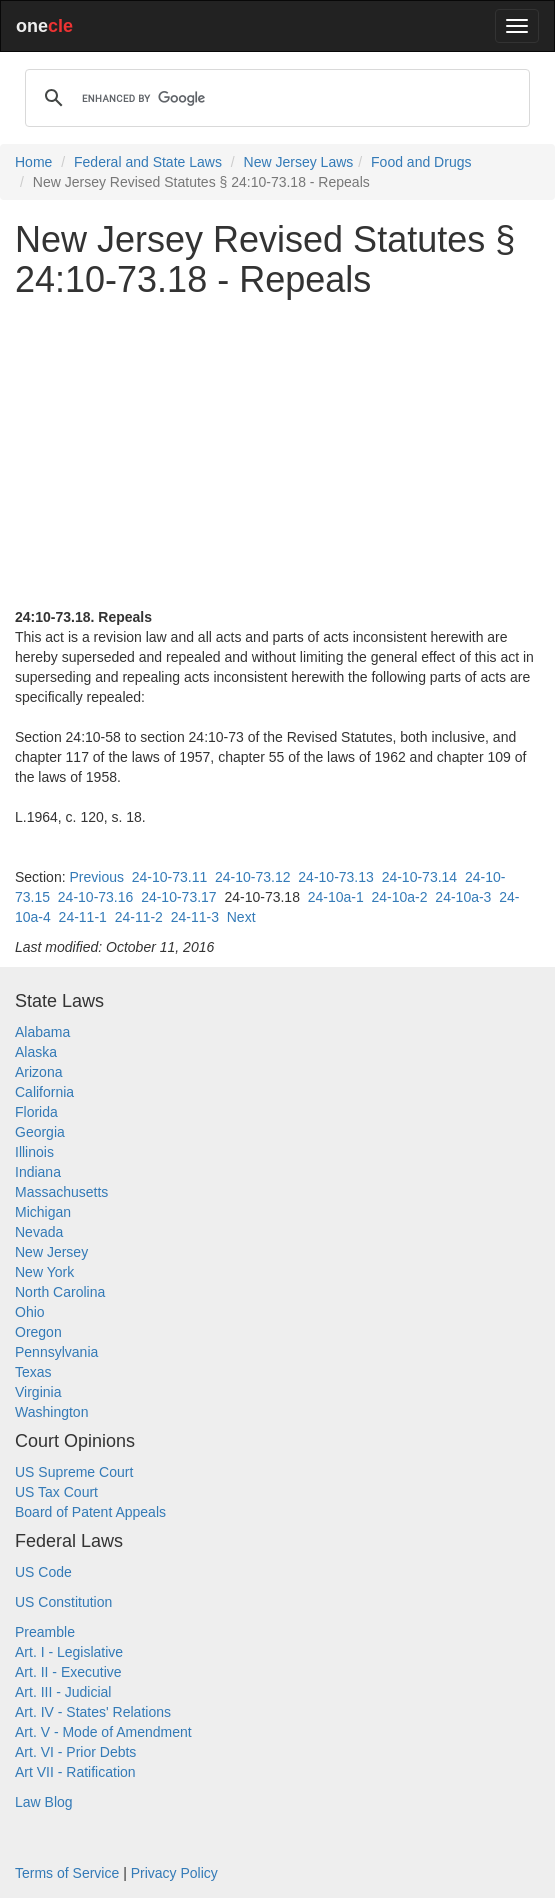 Image resolution: width=555 pixels, height=1898 pixels. Describe the element at coordinates (36, 1112) in the screenshot. I see `Florida` at that location.